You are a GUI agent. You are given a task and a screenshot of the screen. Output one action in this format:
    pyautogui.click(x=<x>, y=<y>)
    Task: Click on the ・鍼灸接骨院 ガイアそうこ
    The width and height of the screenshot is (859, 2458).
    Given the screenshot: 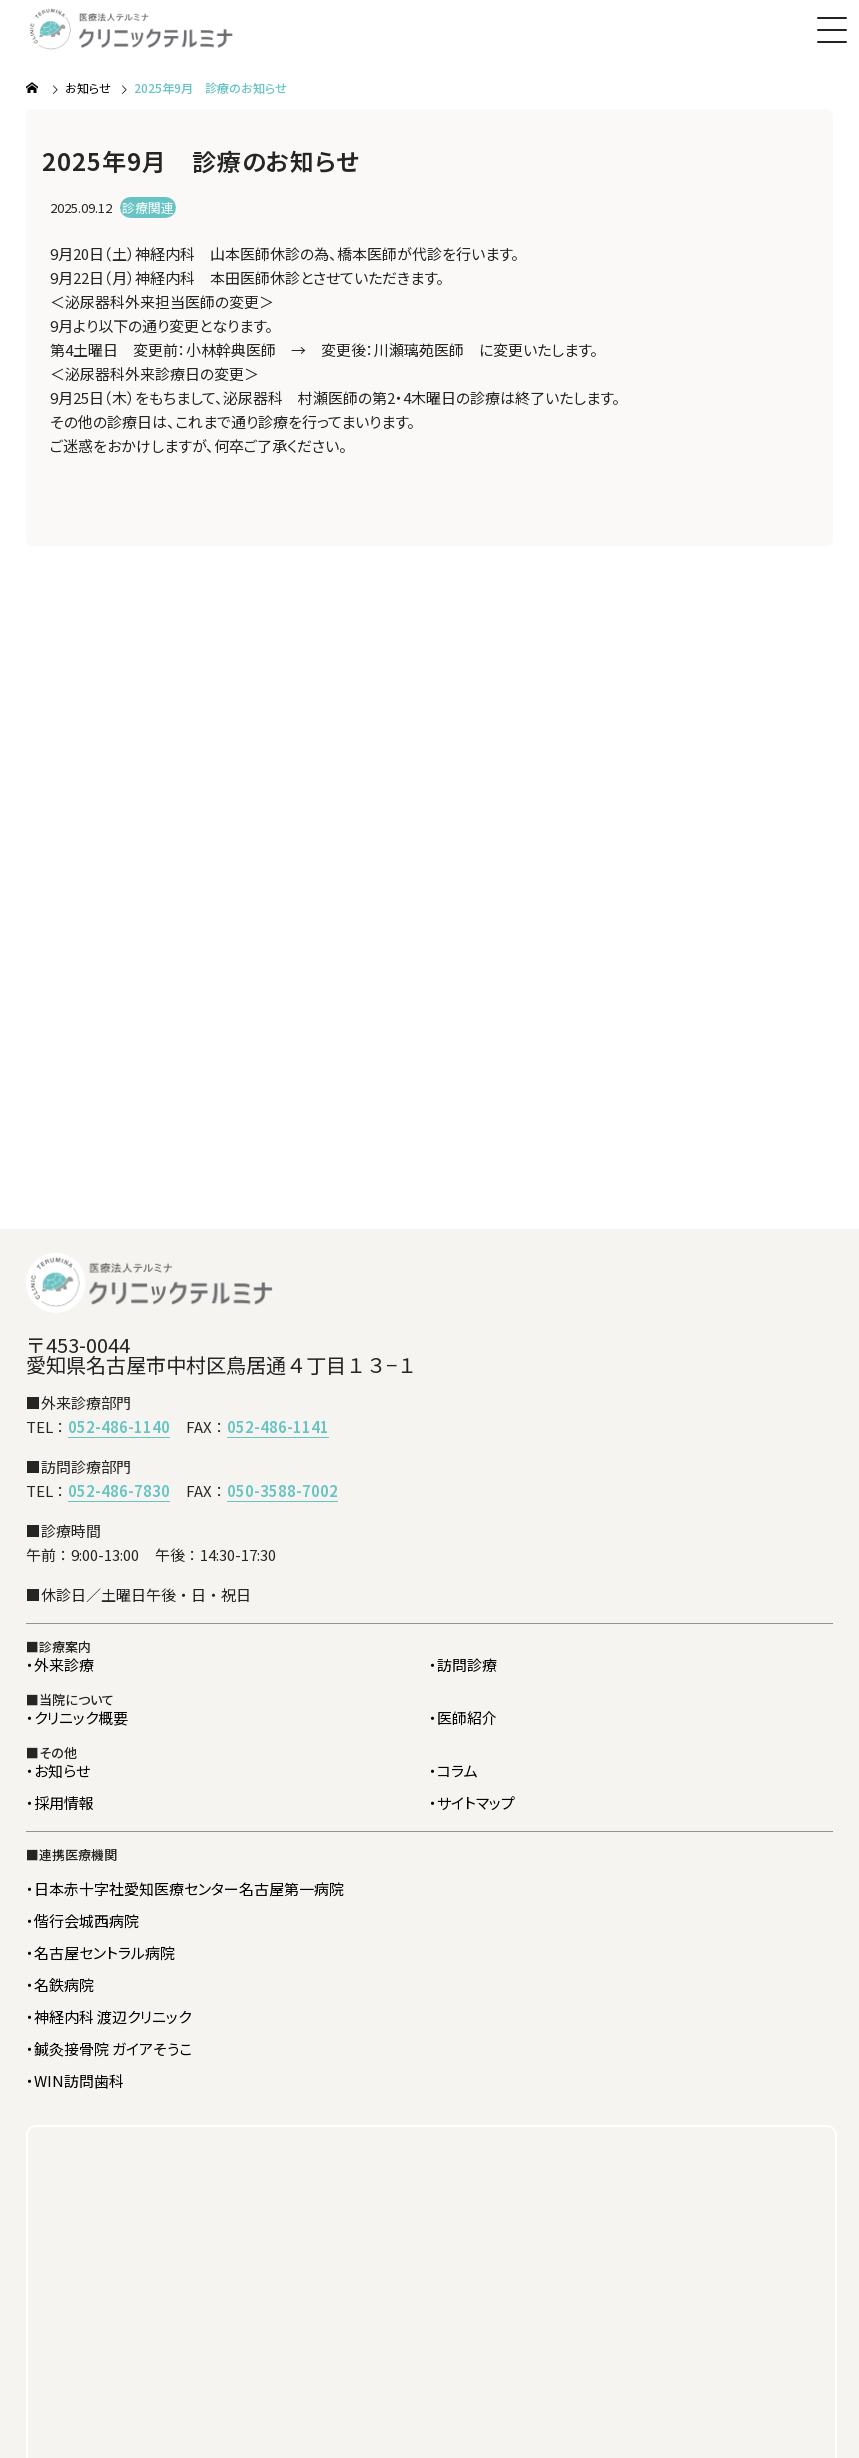 What is the action you would take?
    pyautogui.click(x=109, y=2048)
    